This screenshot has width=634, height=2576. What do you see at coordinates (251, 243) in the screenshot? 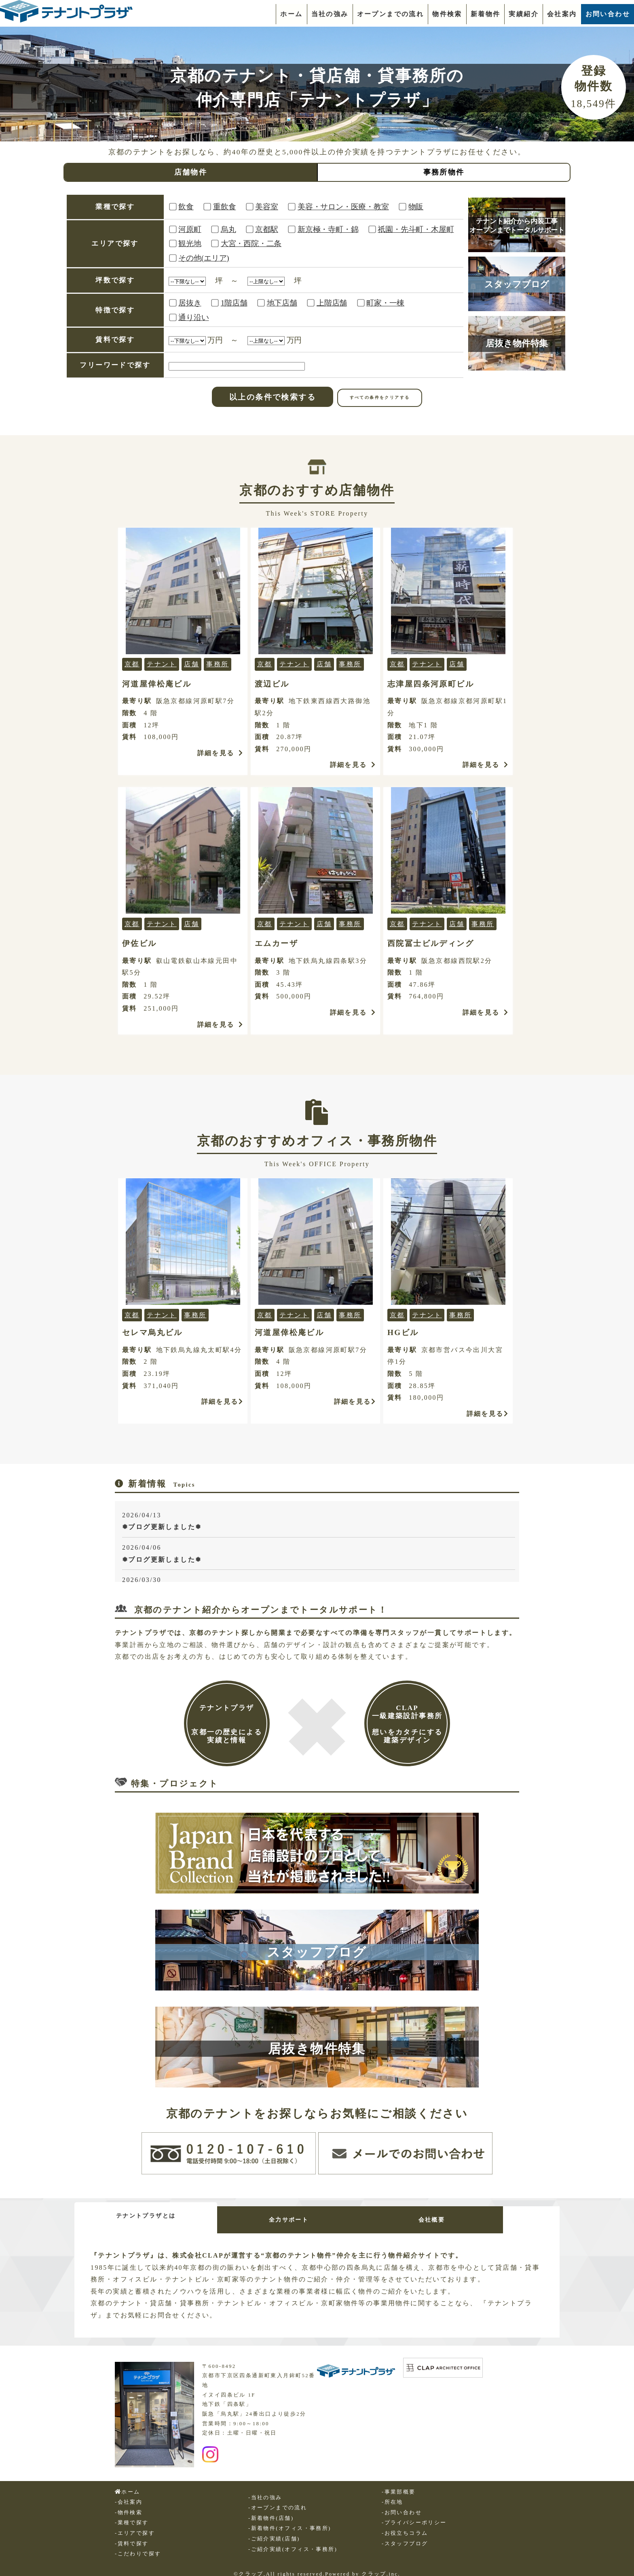
I see `大宮・西院・二条` at bounding box center [251, 243].